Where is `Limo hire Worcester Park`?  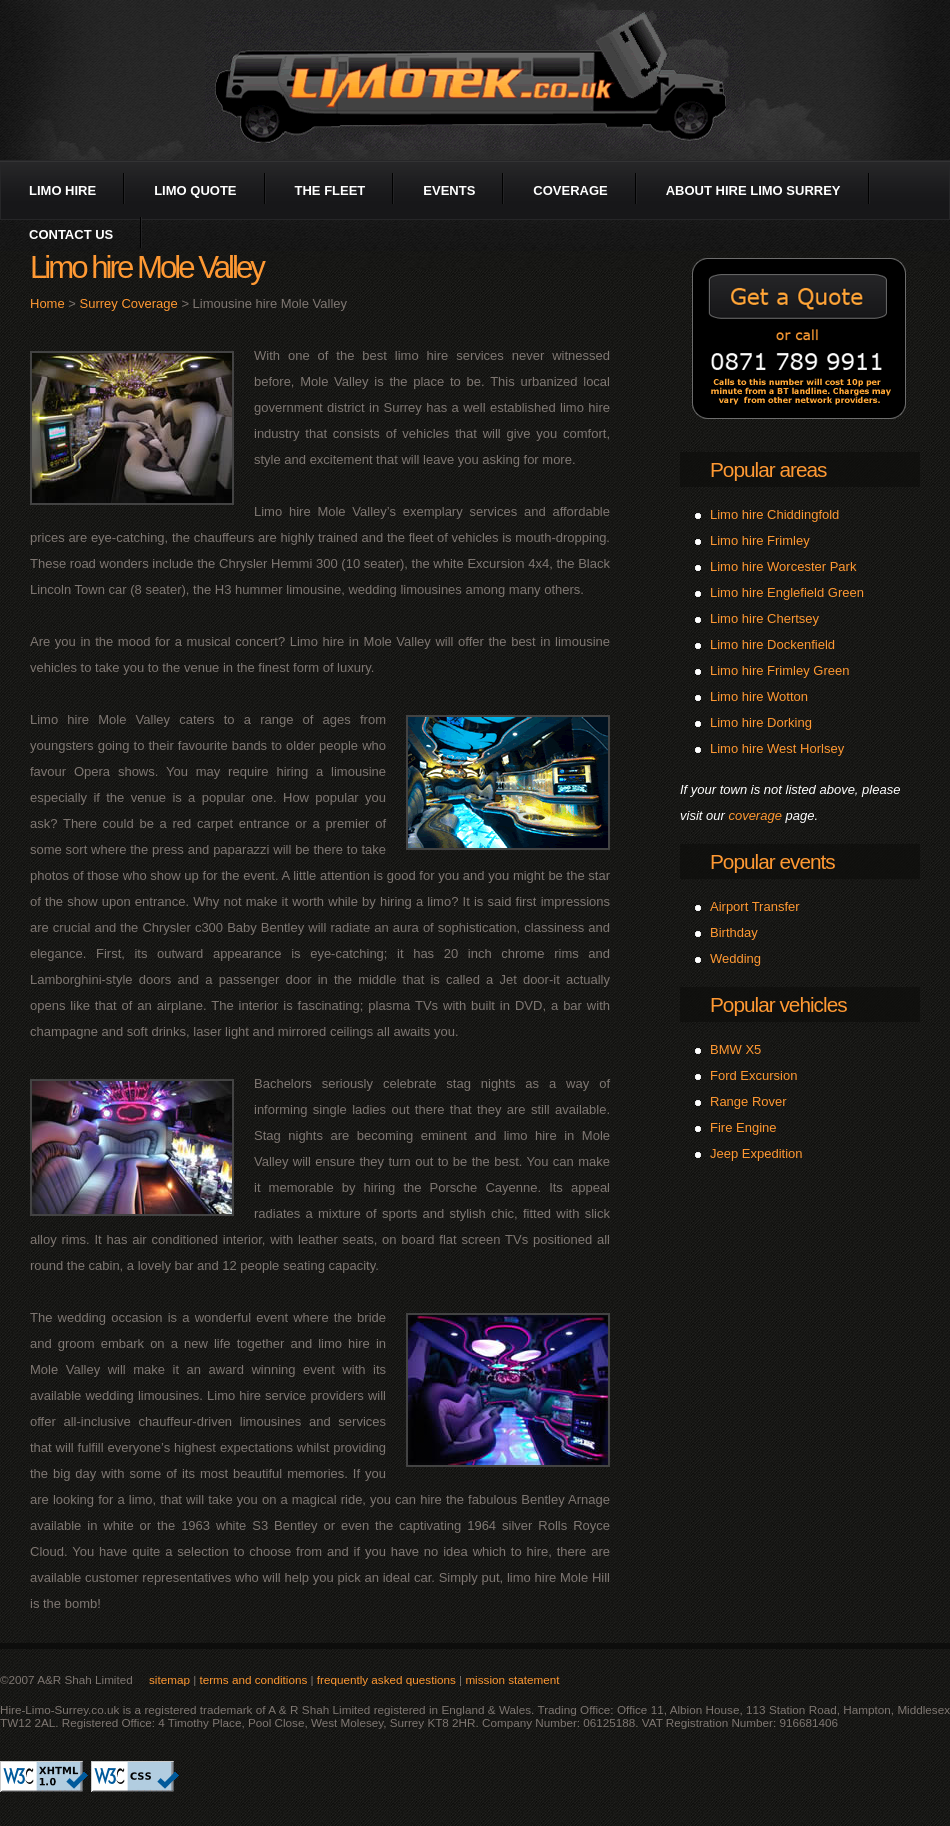 Limo hire Worcester Park is located at coordinates (783, 566).